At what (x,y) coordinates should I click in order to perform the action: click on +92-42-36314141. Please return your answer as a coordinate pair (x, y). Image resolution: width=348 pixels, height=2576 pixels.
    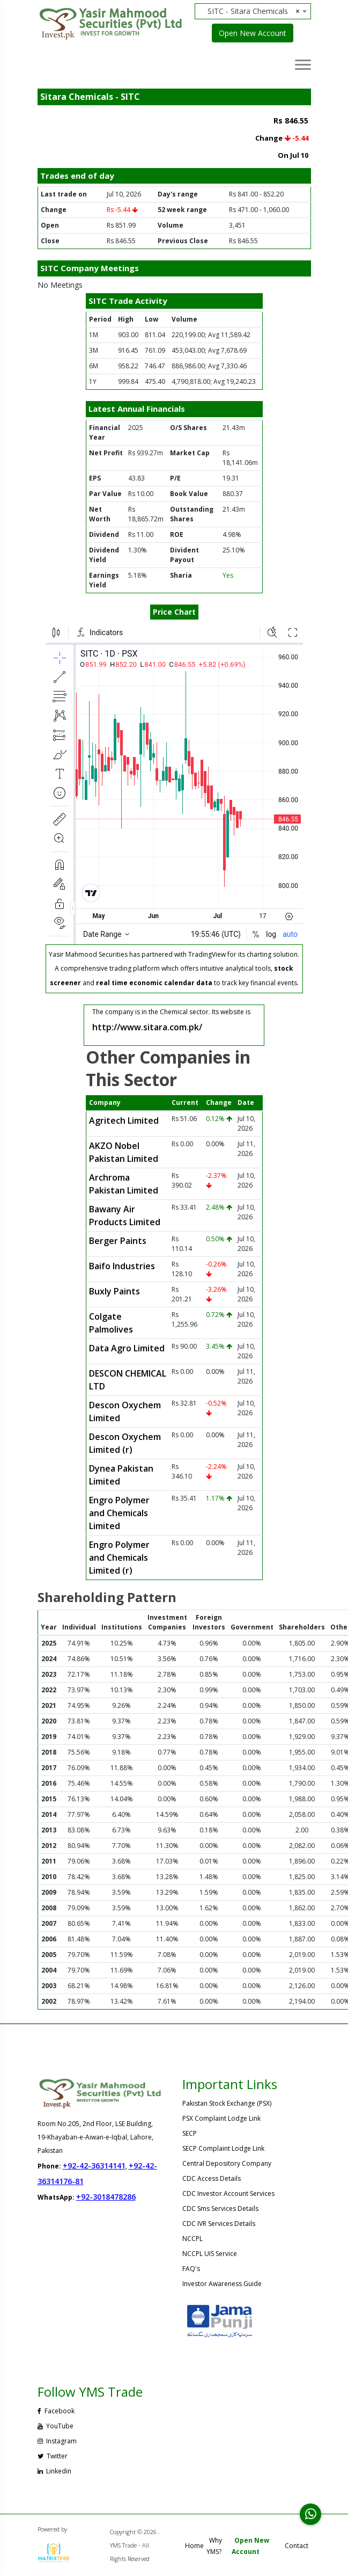
    Looking at the image, I should click on (94, 2165).